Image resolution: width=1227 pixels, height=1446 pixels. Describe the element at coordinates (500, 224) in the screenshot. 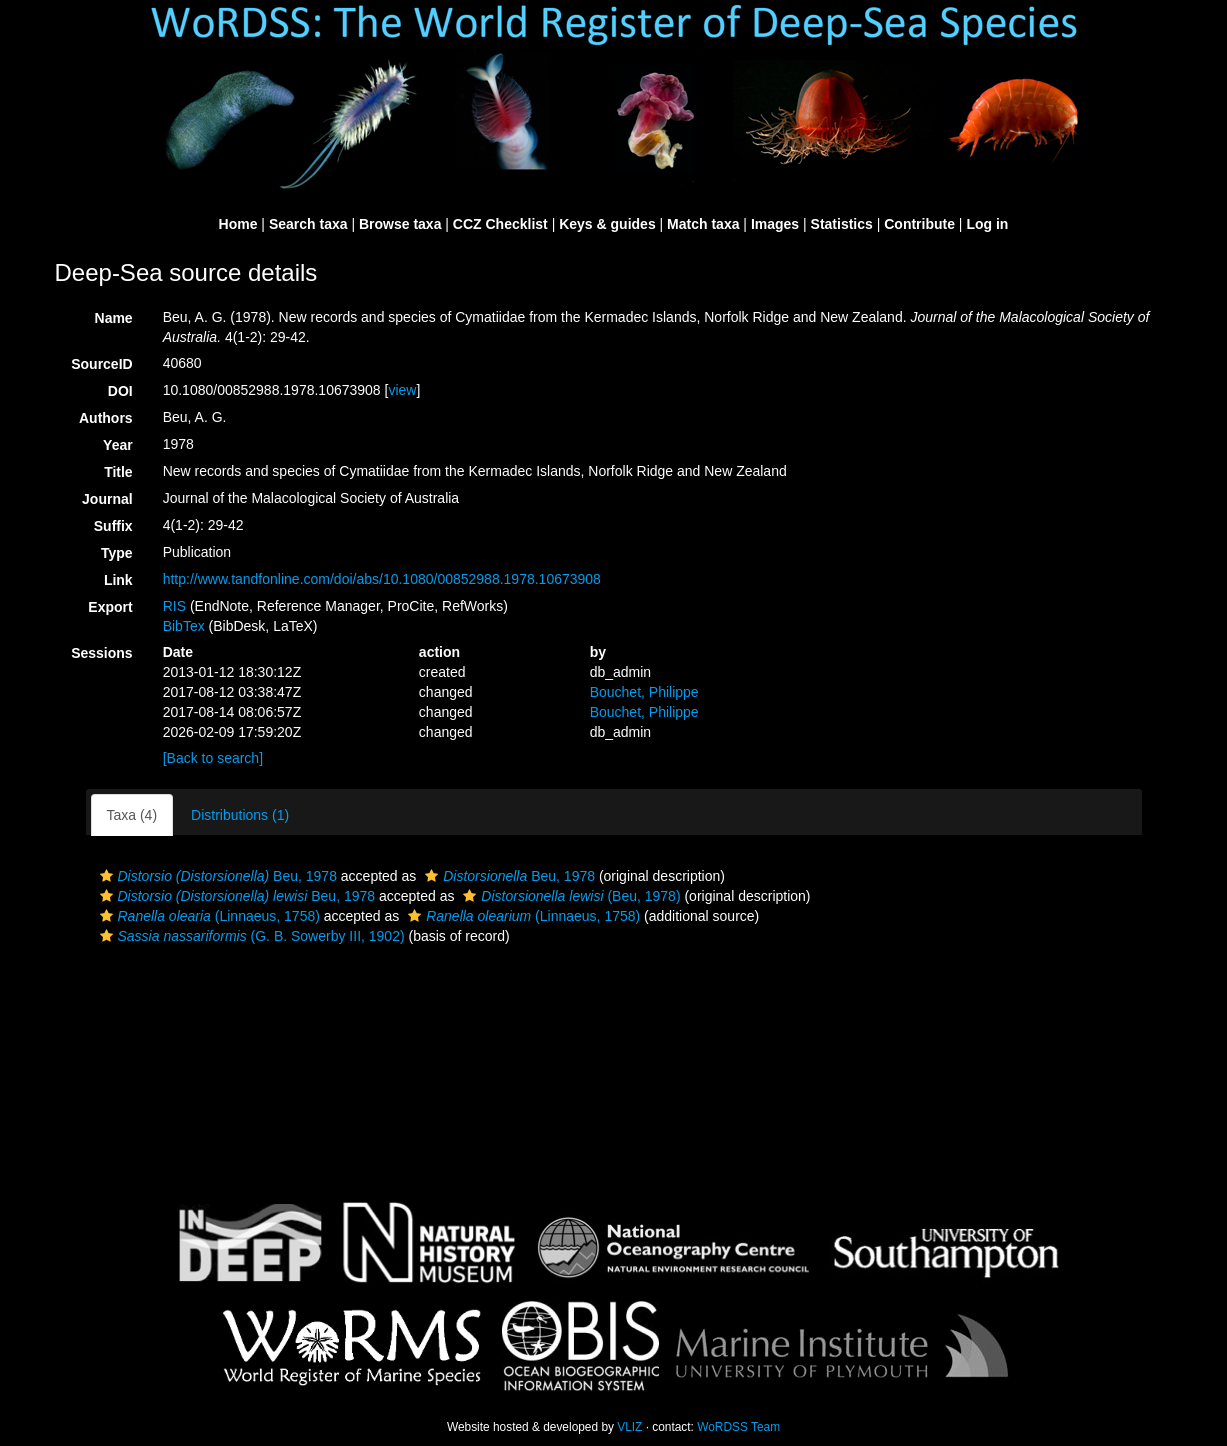

I see `CCZ Checklist` at that location.